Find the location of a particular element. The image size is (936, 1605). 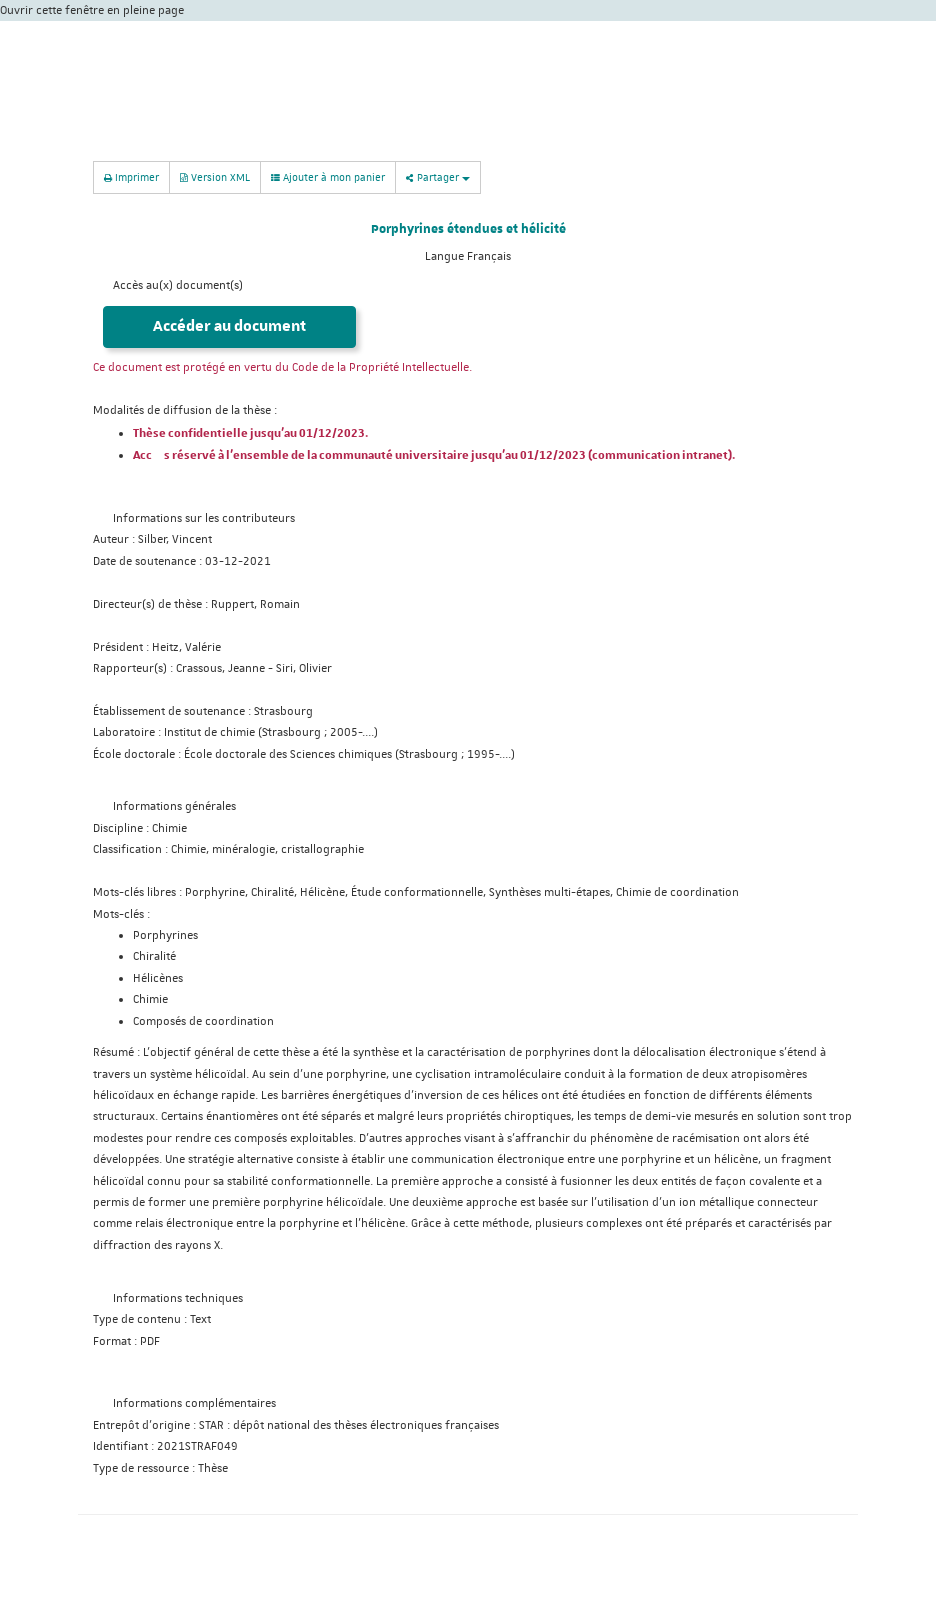

Informations techniques is located at coordinates (178, 1298).